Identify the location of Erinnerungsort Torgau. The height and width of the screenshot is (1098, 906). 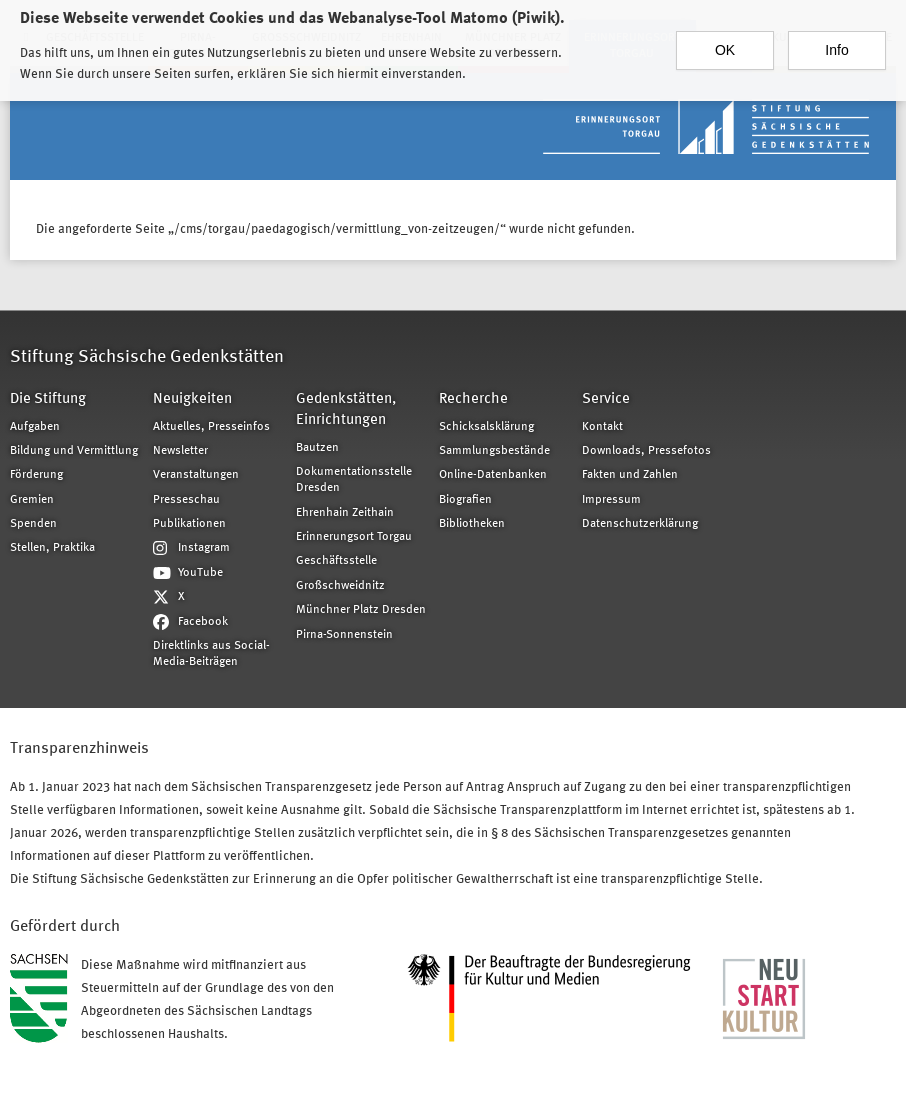
(354, 537).